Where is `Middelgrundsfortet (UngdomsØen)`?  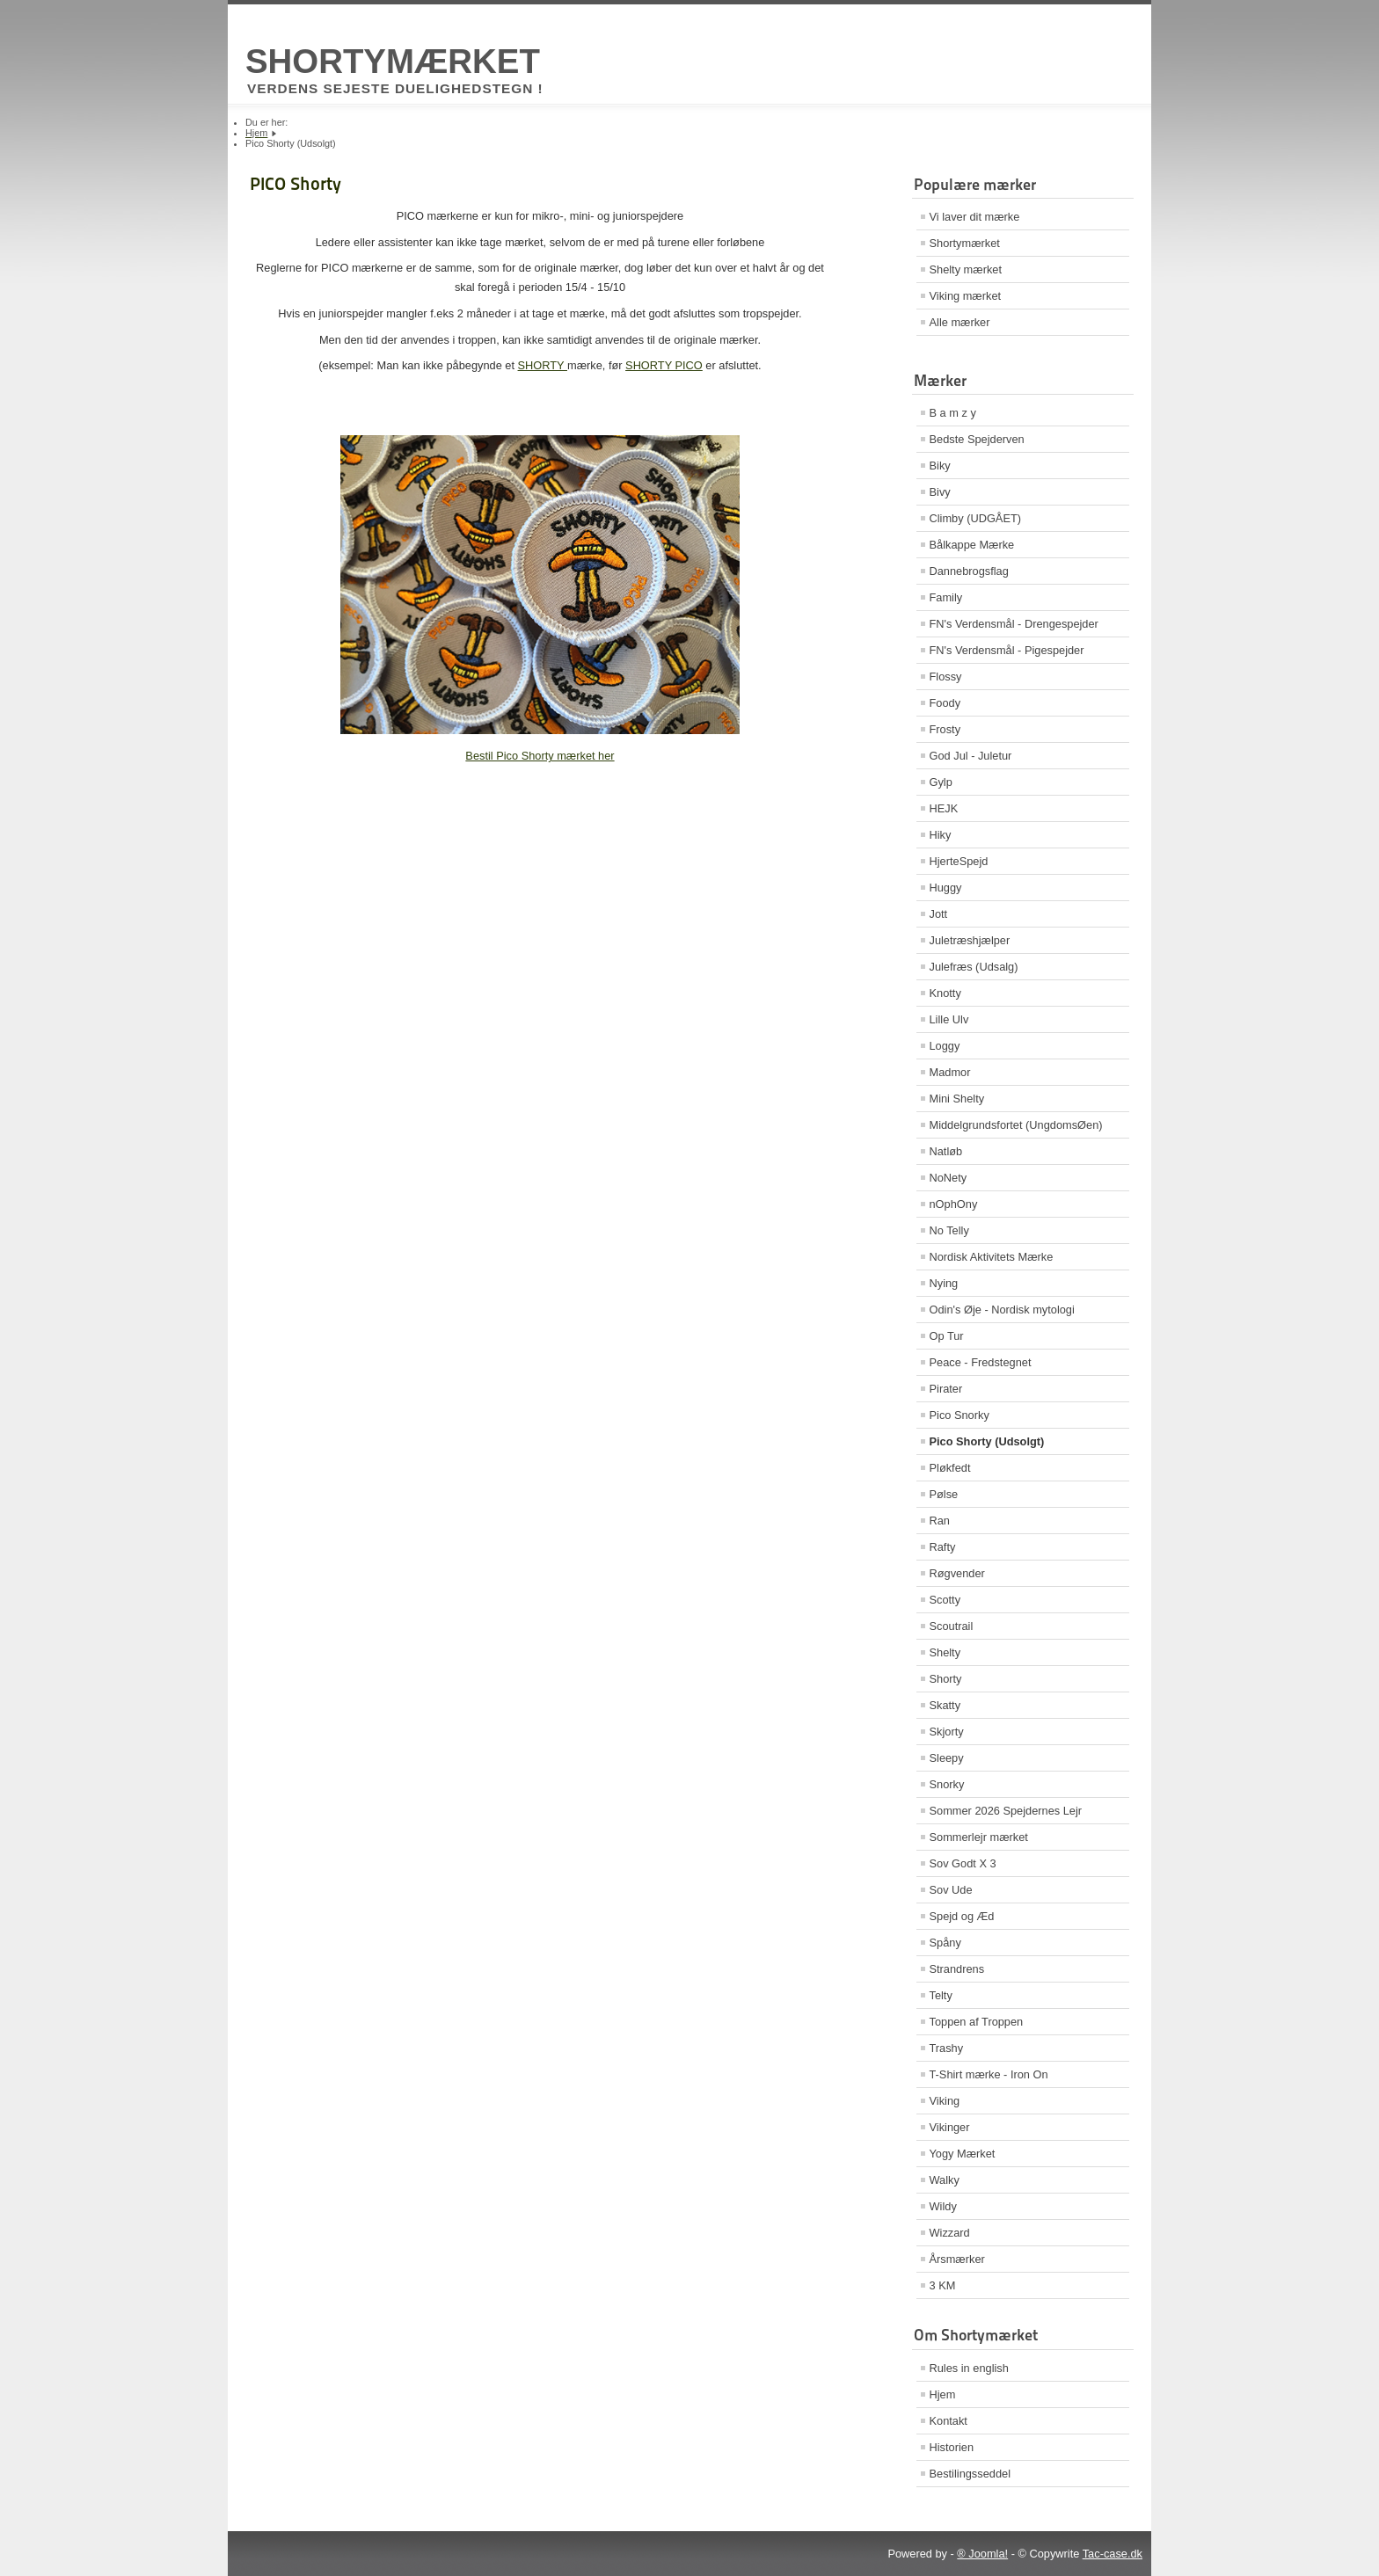 Middelgrundsfortet (UngdomsØen) is located at coordinates (1016, 1125).